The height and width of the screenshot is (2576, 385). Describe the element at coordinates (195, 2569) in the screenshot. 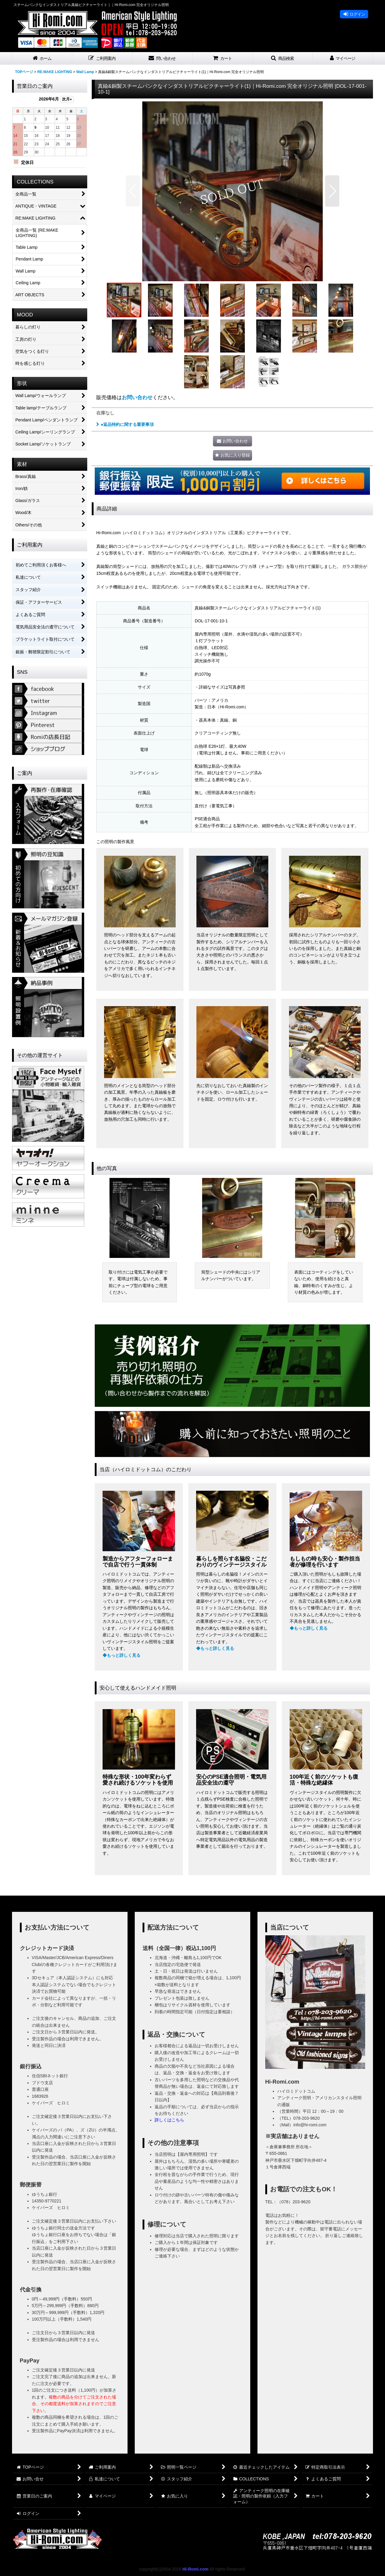

I see `Hi-Romi.com` at that location.